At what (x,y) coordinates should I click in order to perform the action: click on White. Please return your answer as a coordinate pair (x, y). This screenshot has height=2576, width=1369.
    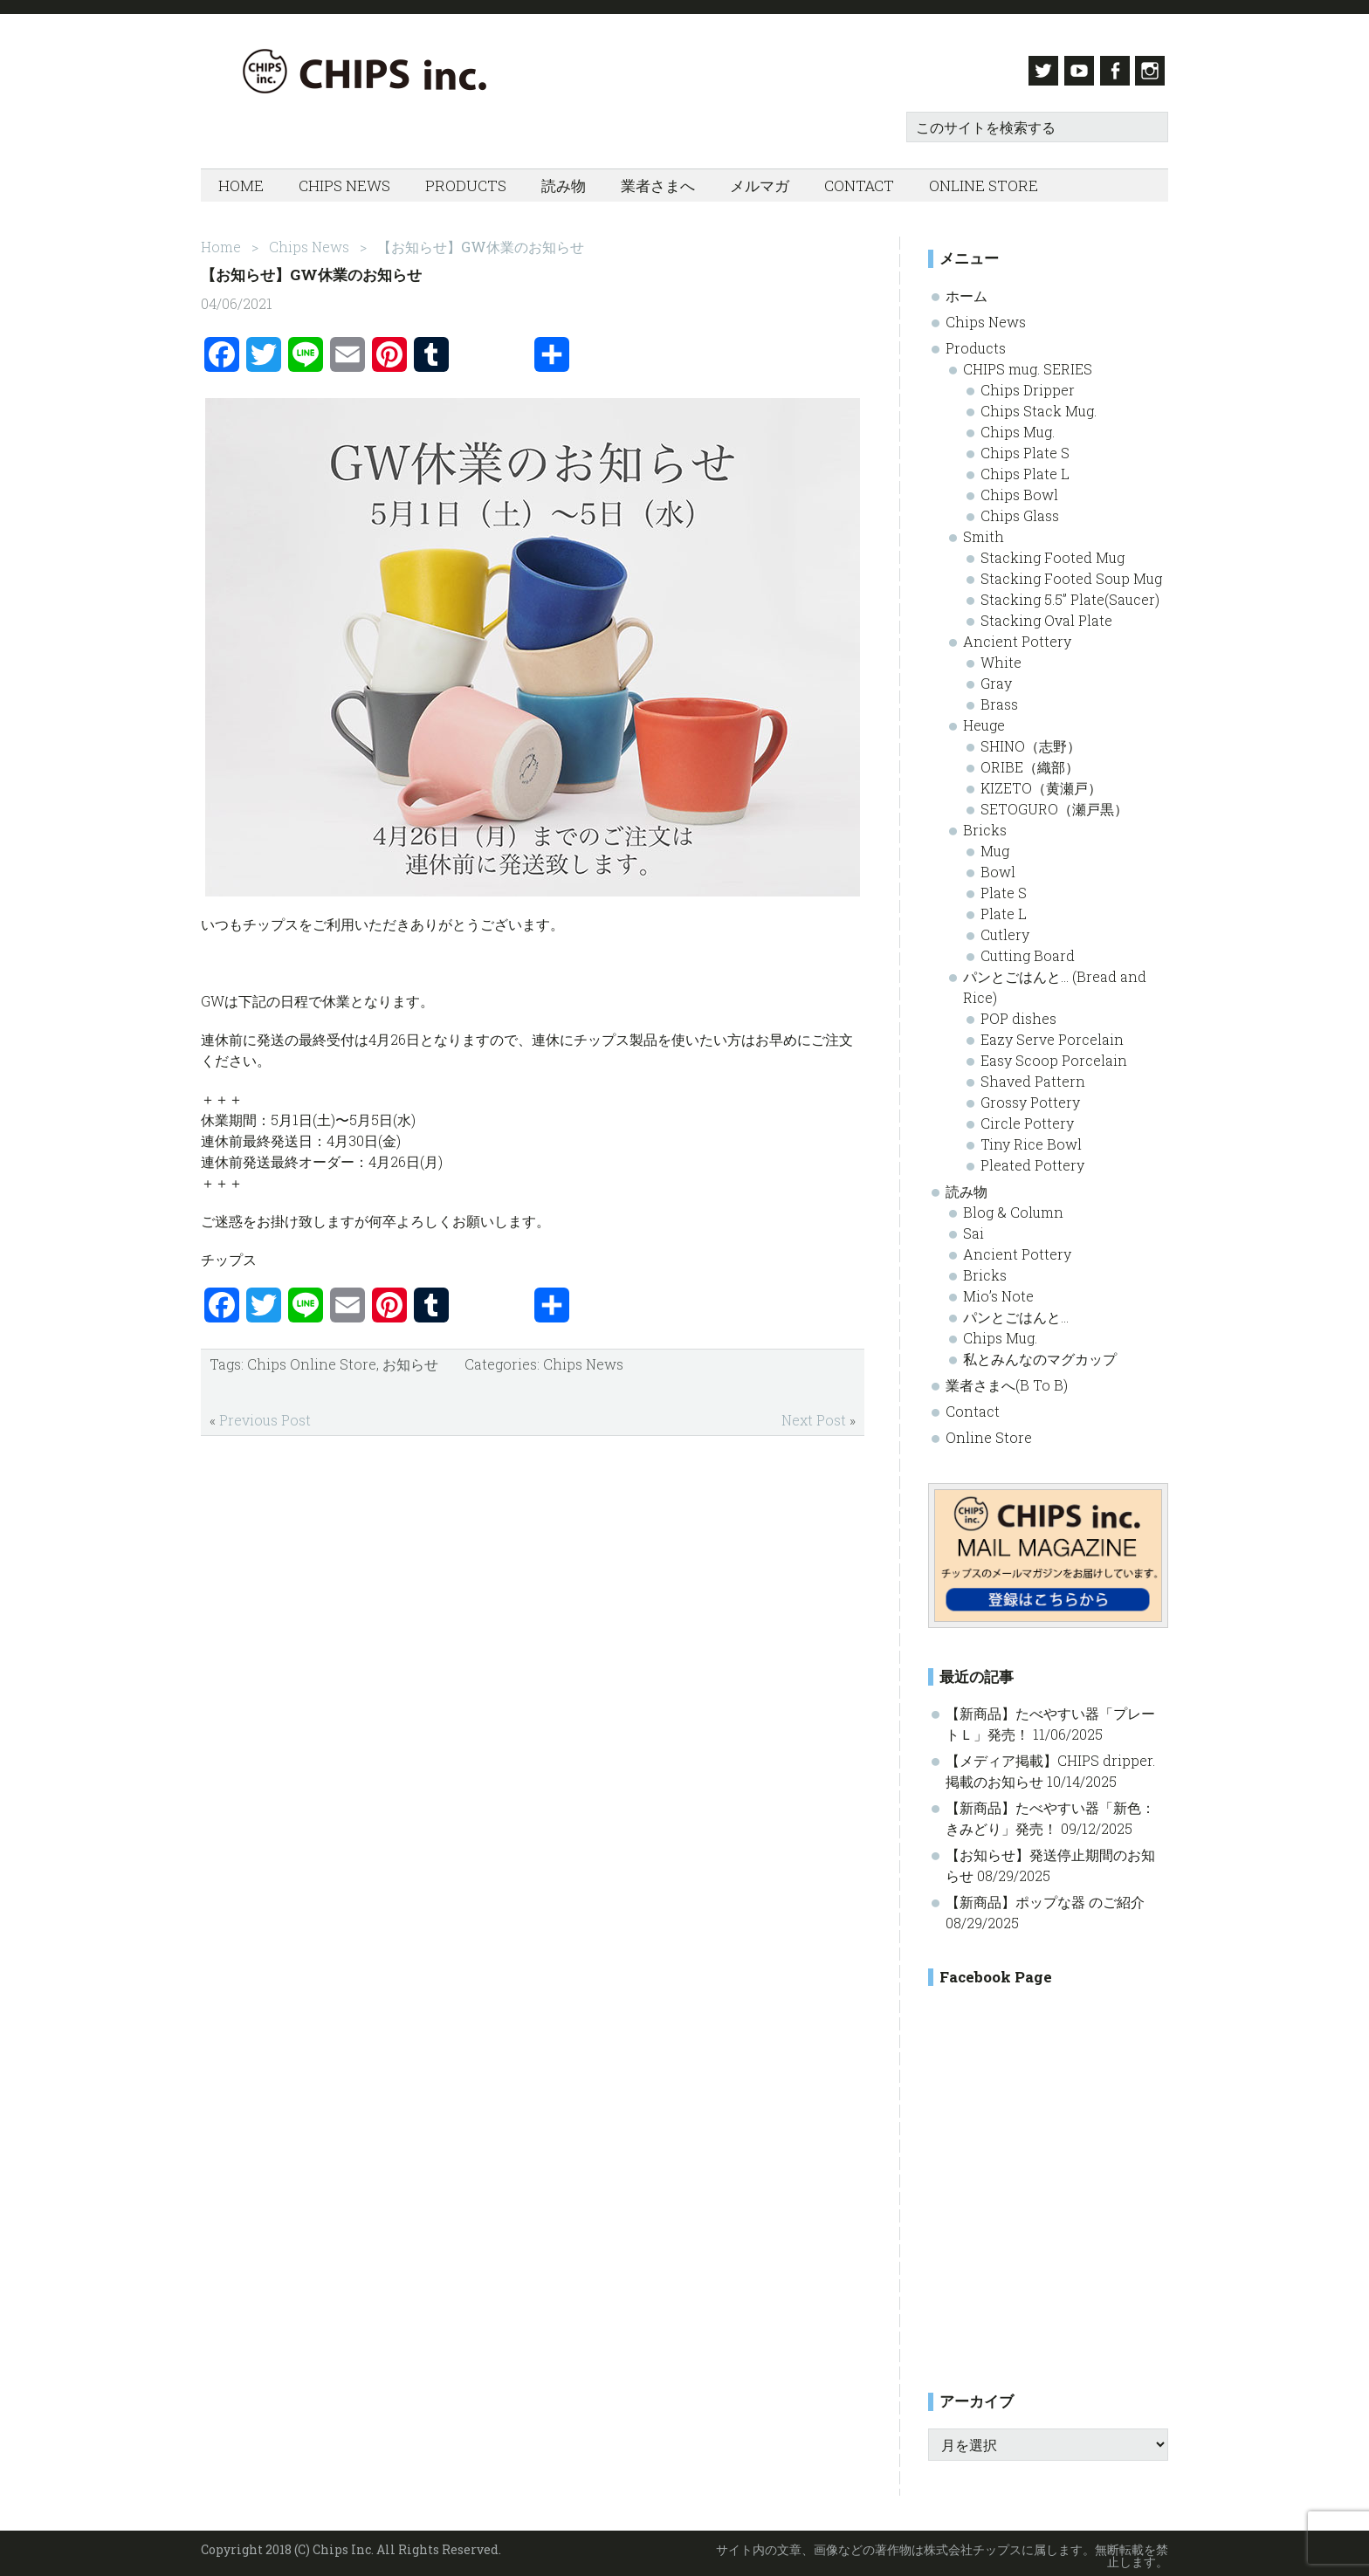
    Looking at the image, I should click on (1001, 657).